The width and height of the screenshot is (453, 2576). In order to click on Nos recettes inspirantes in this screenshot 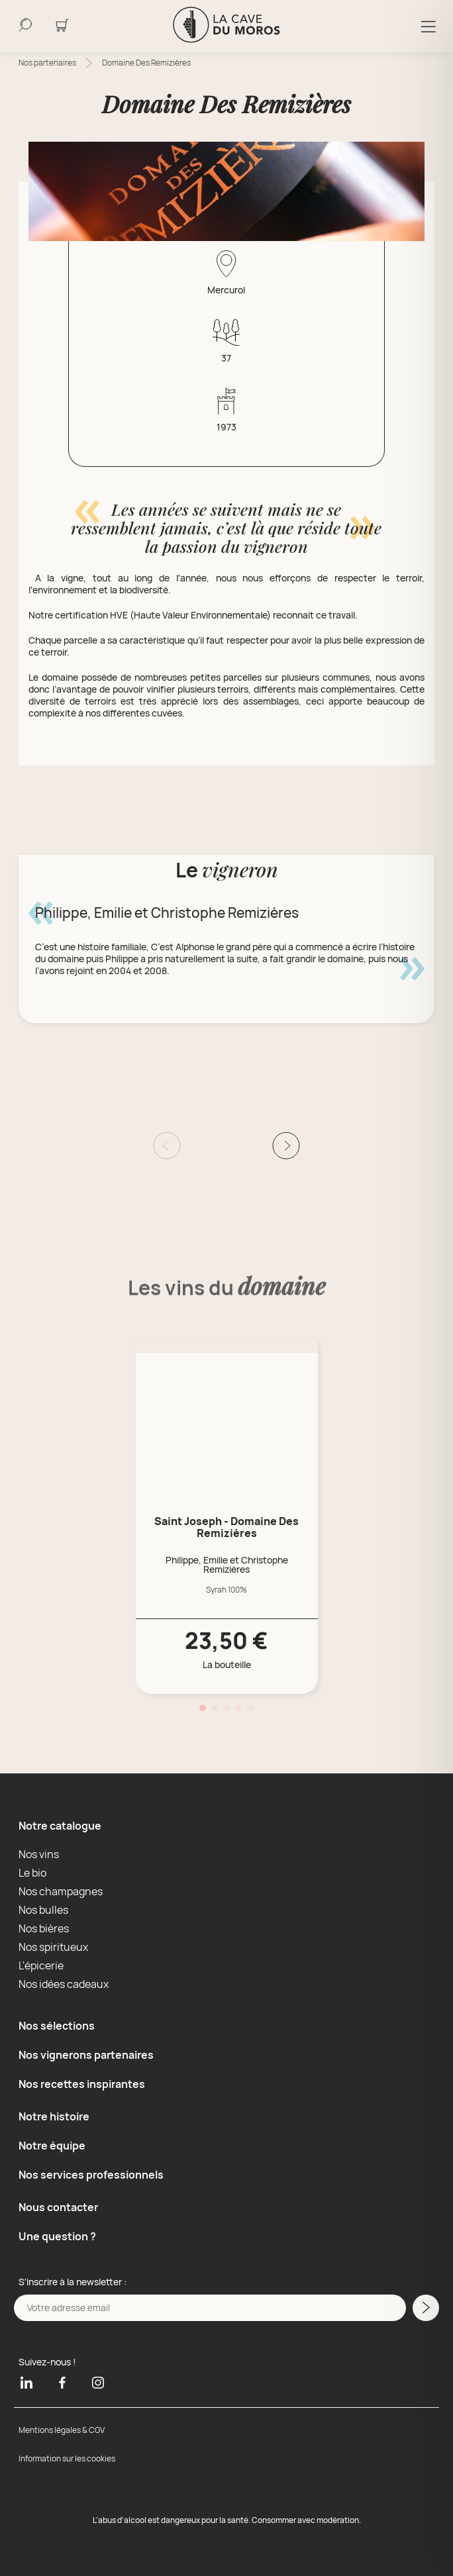, I will do `click(82, 2084)`.